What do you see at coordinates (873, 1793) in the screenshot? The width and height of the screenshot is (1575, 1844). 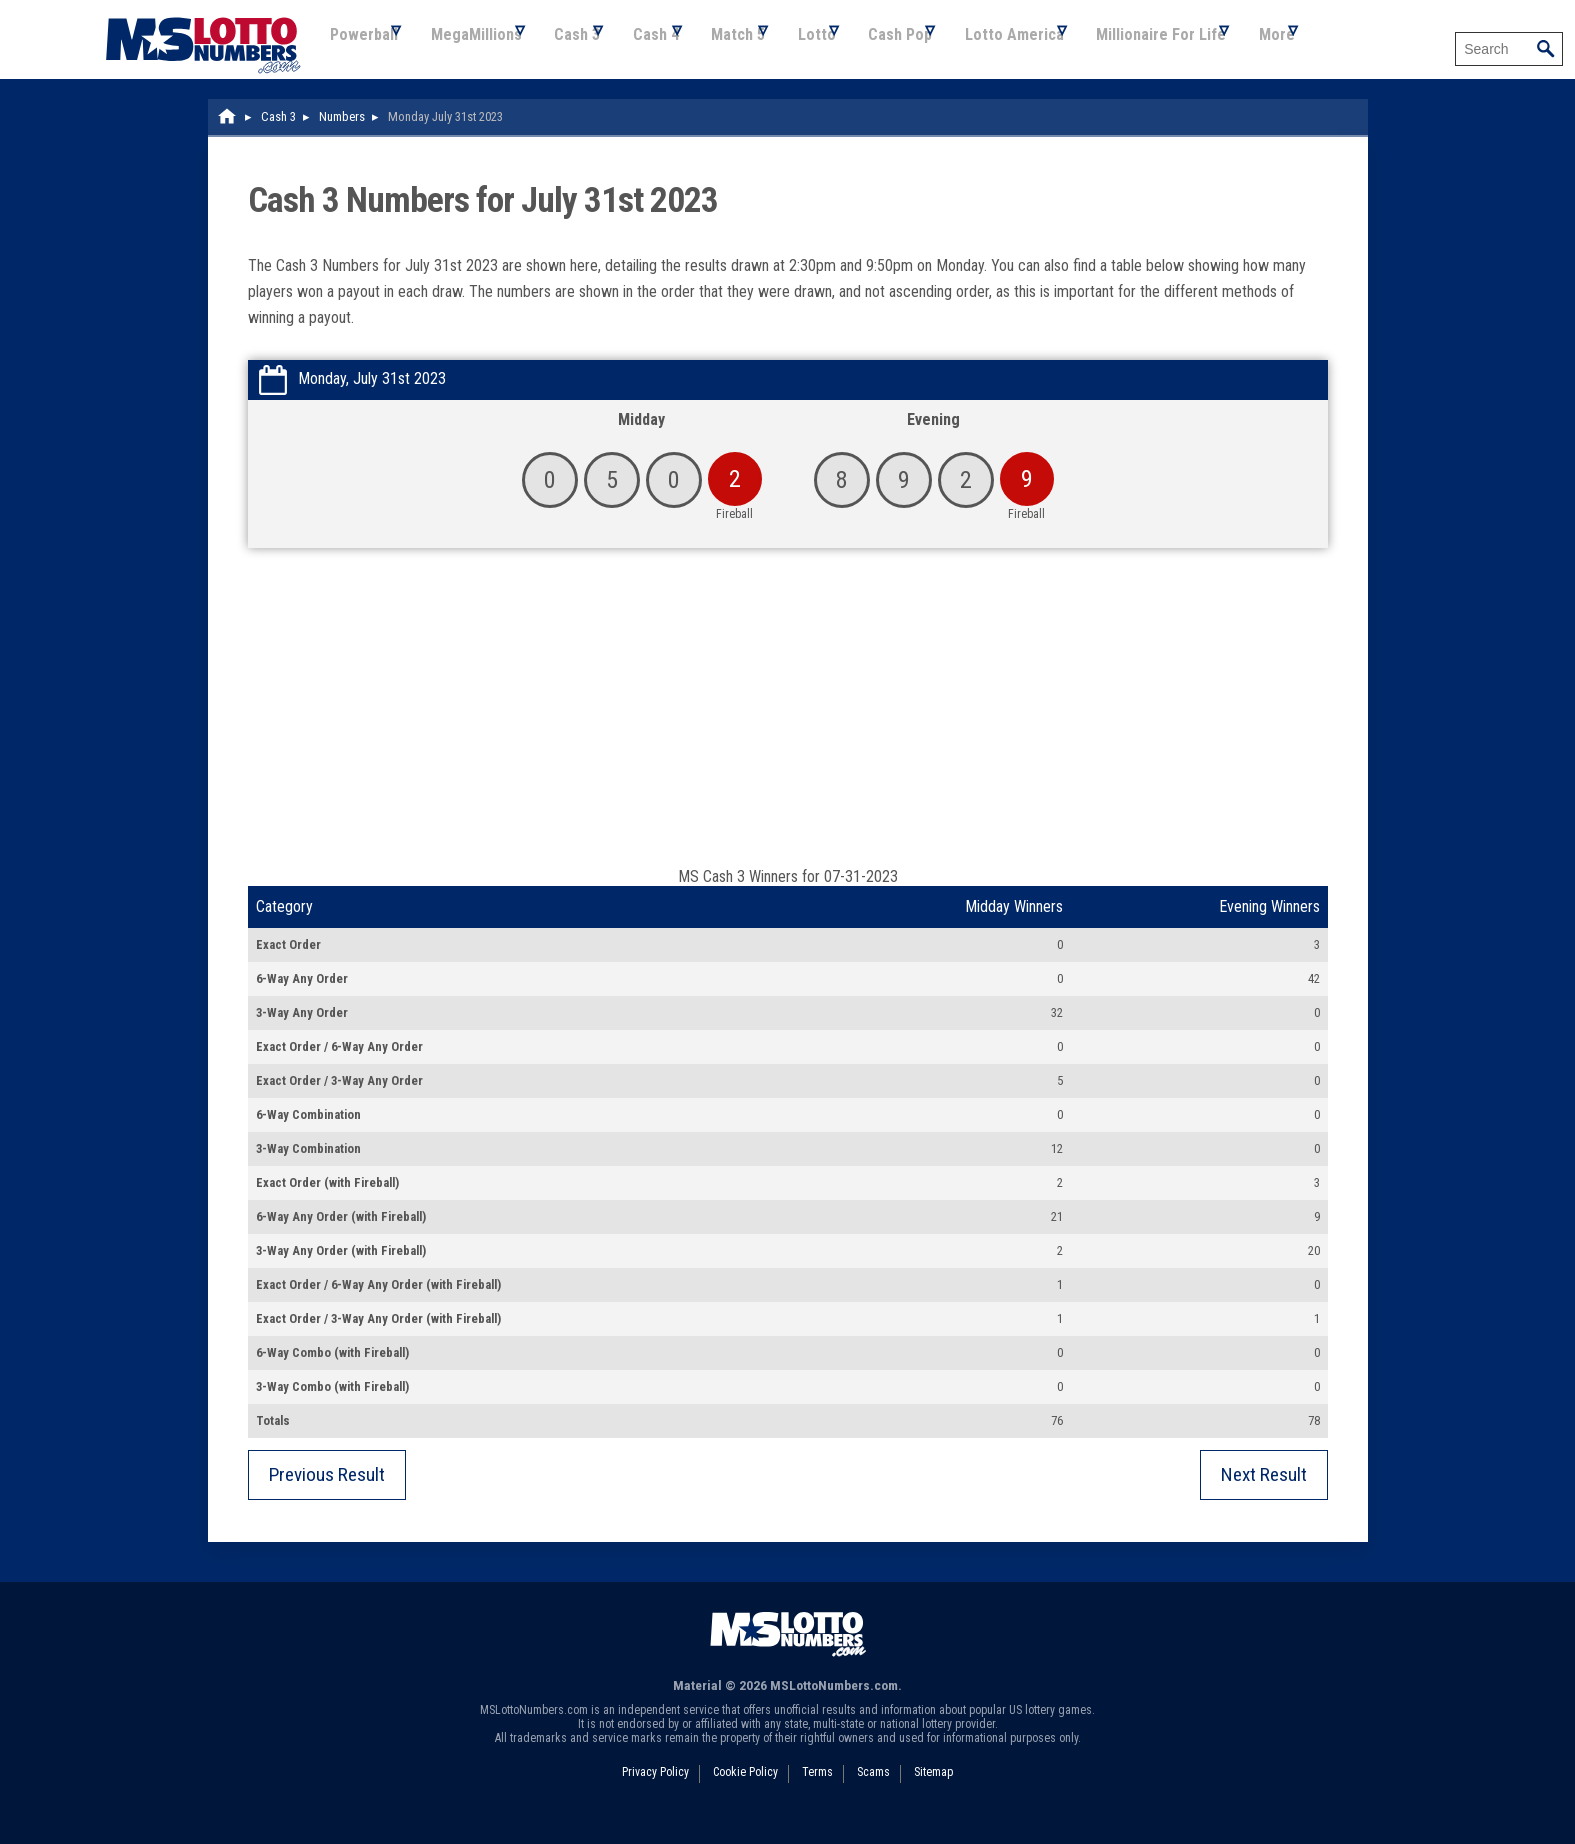 I see `Scams` at bounding box center [873, 1793].